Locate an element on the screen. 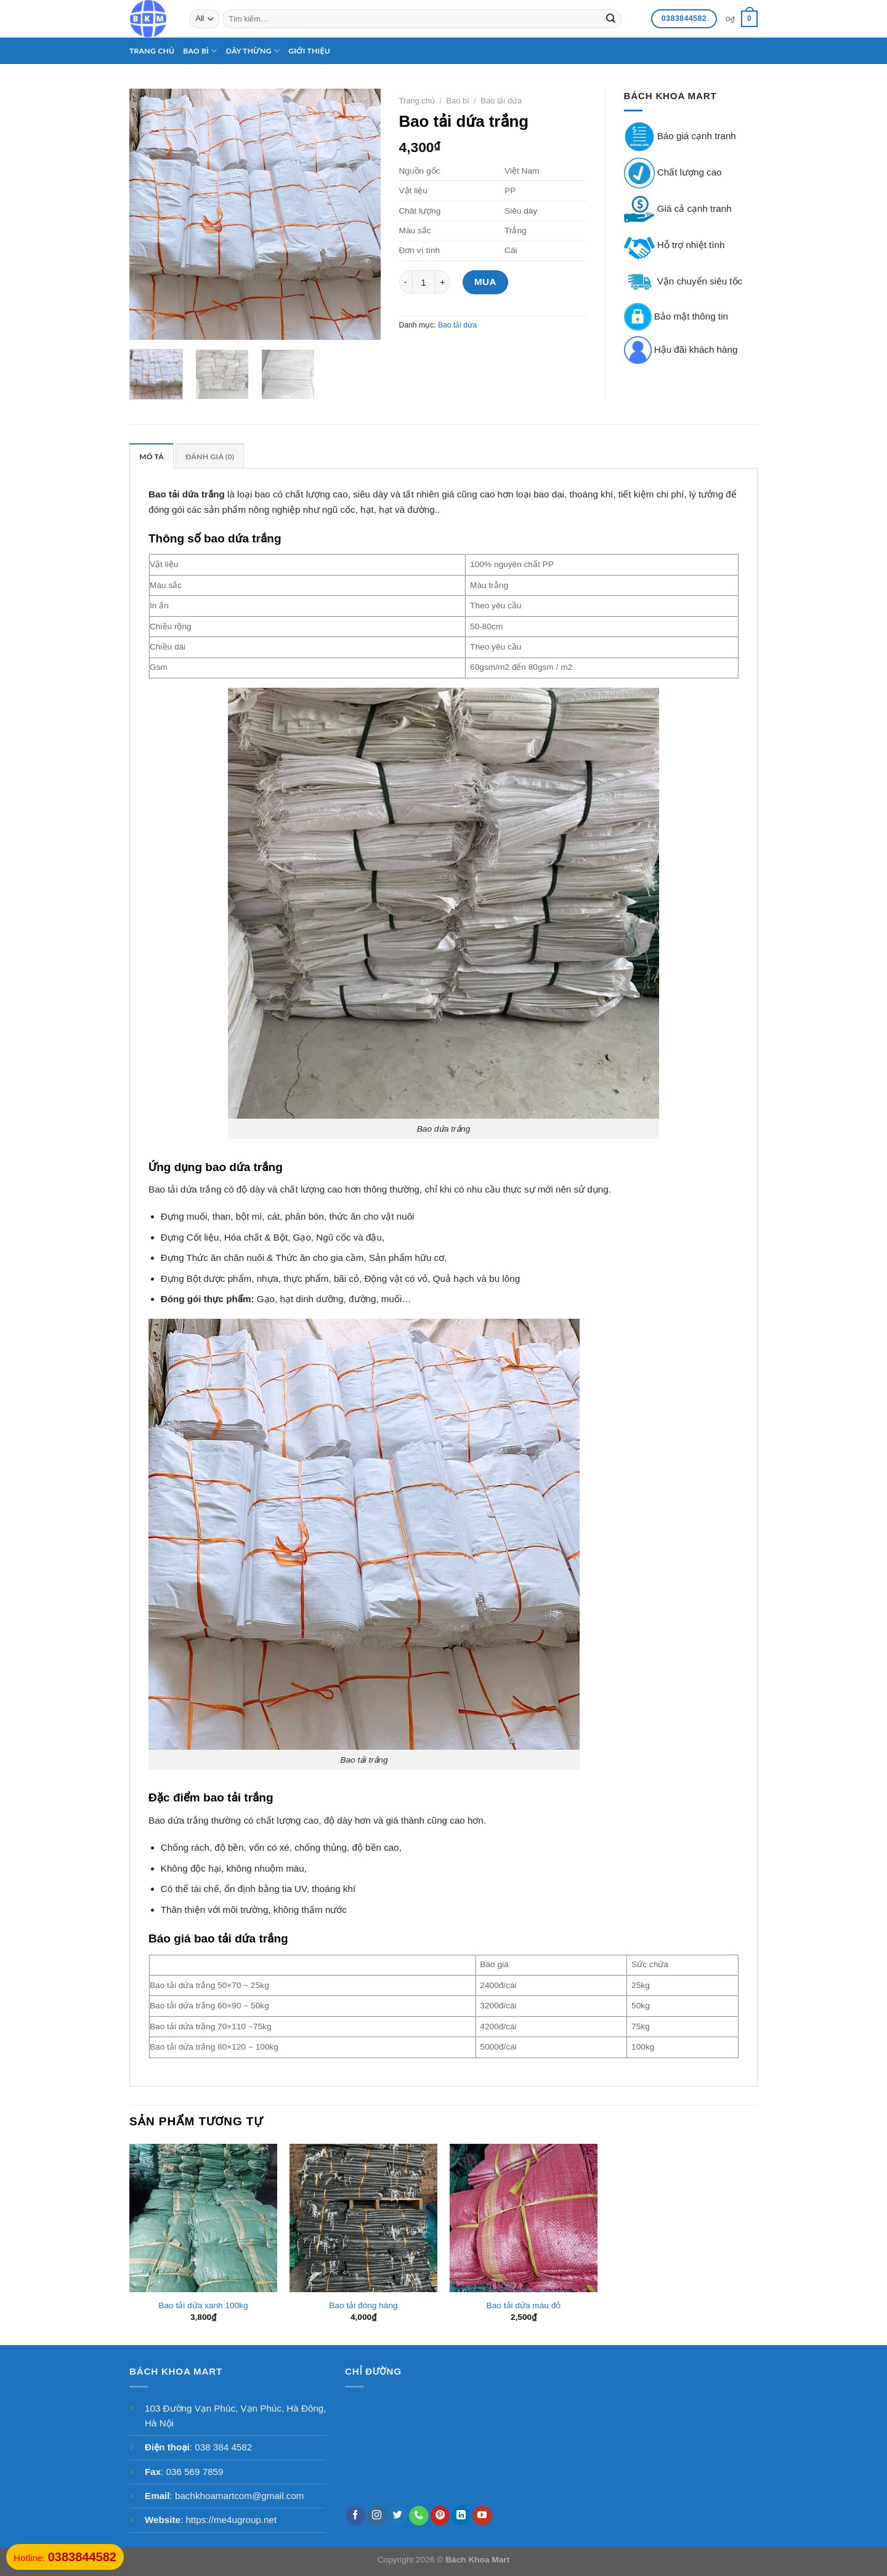  Trang chủ is located at coordinates (151, 50).